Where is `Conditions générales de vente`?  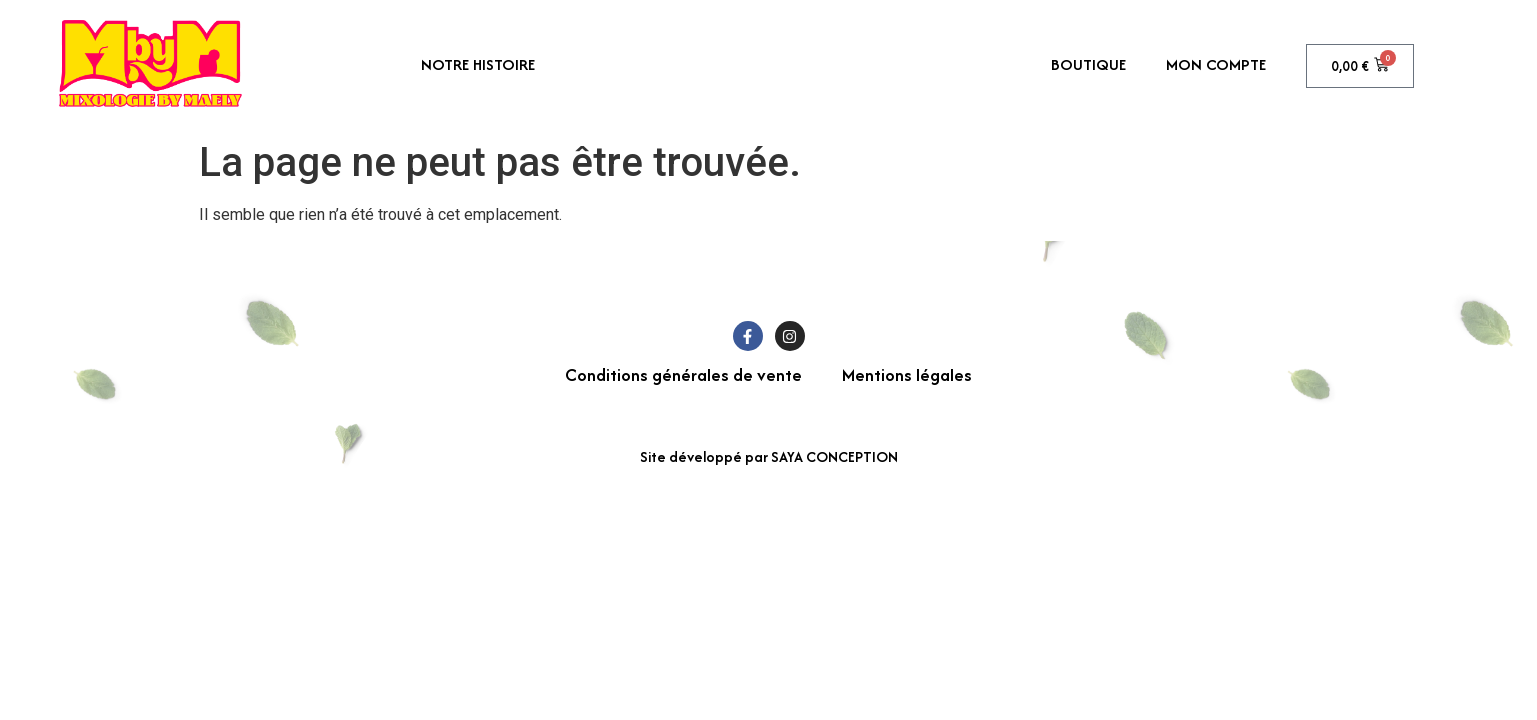
Conditions générales de vente is located at coordinates (683, 374).